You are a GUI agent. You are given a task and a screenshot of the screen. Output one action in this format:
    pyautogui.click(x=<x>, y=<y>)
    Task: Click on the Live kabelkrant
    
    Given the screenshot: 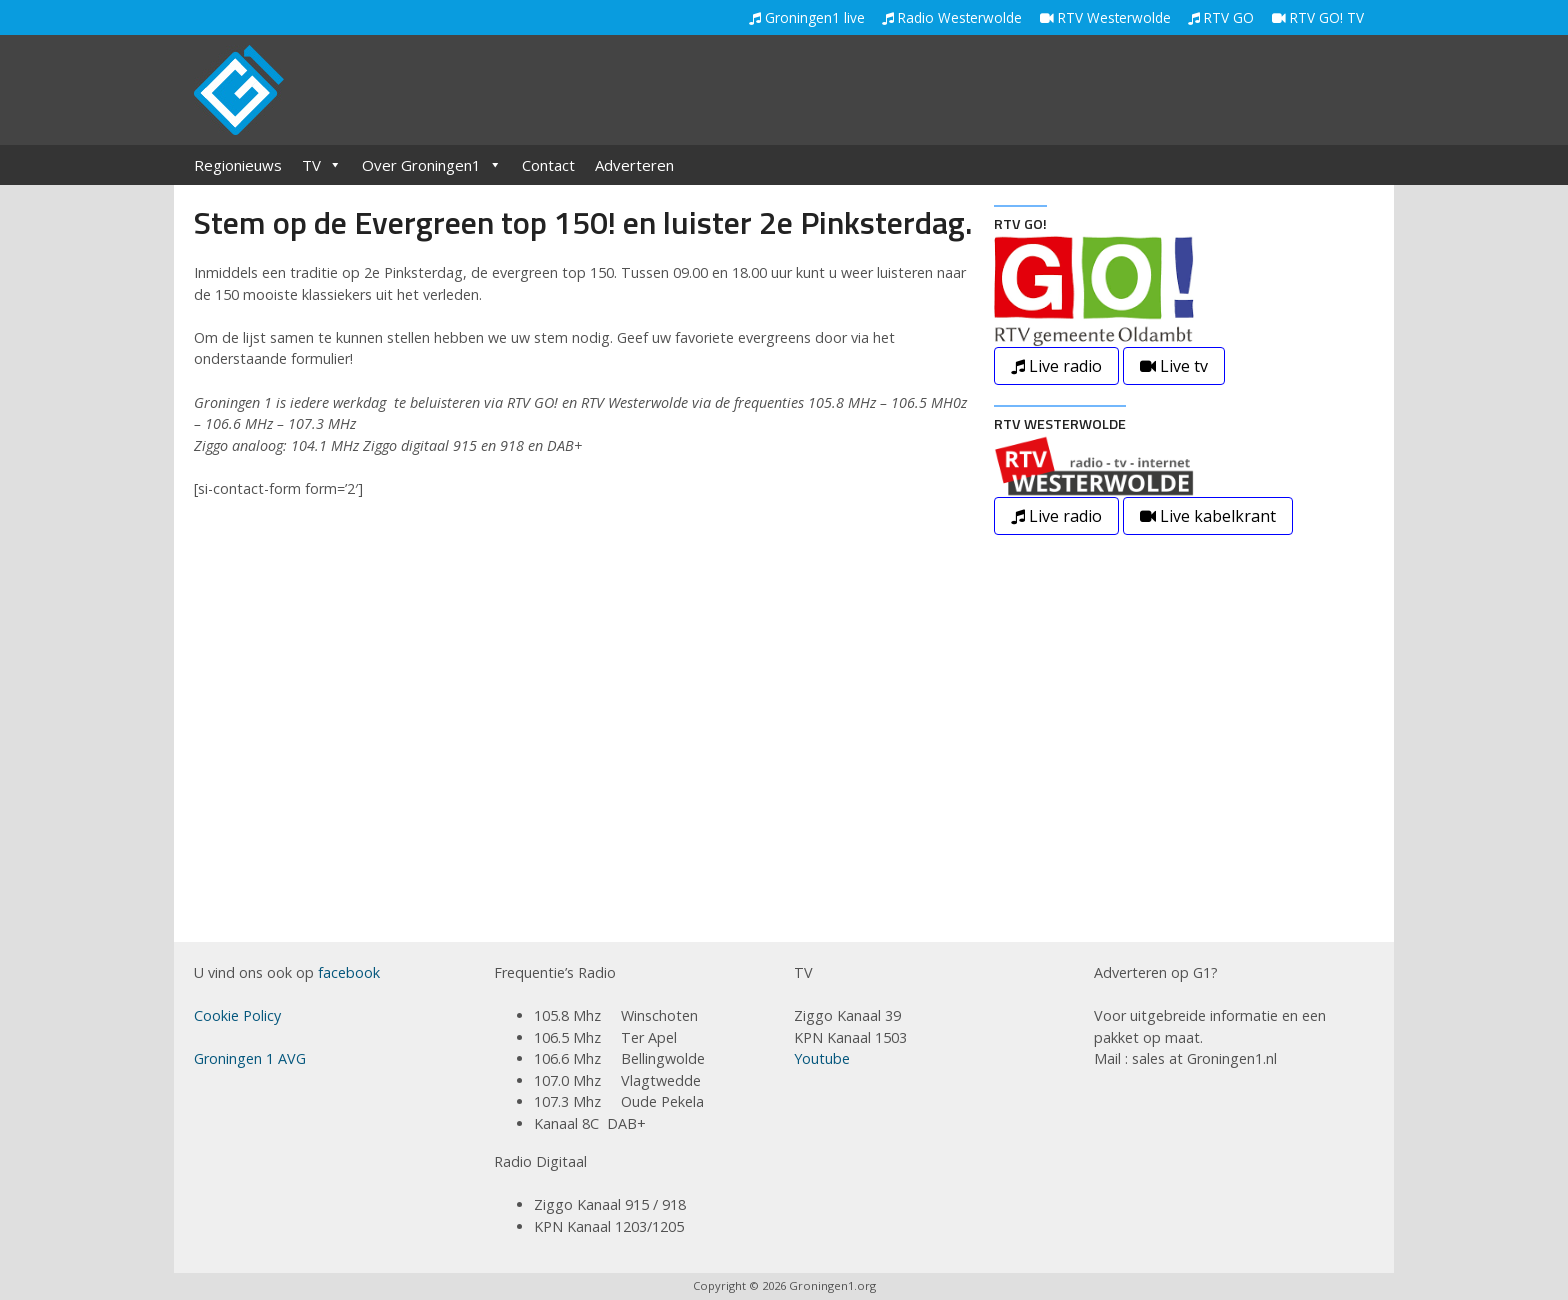 What is the action you would take?
    pyautogui.click(x=1208, y=516)
    